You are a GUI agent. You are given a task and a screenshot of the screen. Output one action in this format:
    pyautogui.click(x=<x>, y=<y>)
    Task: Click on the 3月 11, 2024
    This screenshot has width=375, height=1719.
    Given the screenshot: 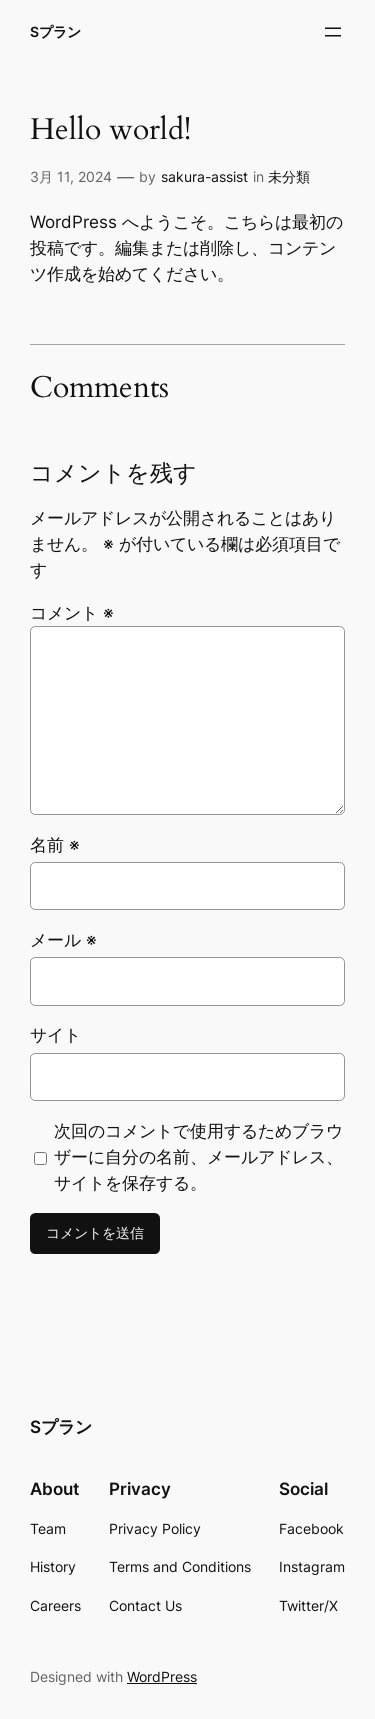 What is the action you would take?
    pyautogui.click(x=71, y=176)
    